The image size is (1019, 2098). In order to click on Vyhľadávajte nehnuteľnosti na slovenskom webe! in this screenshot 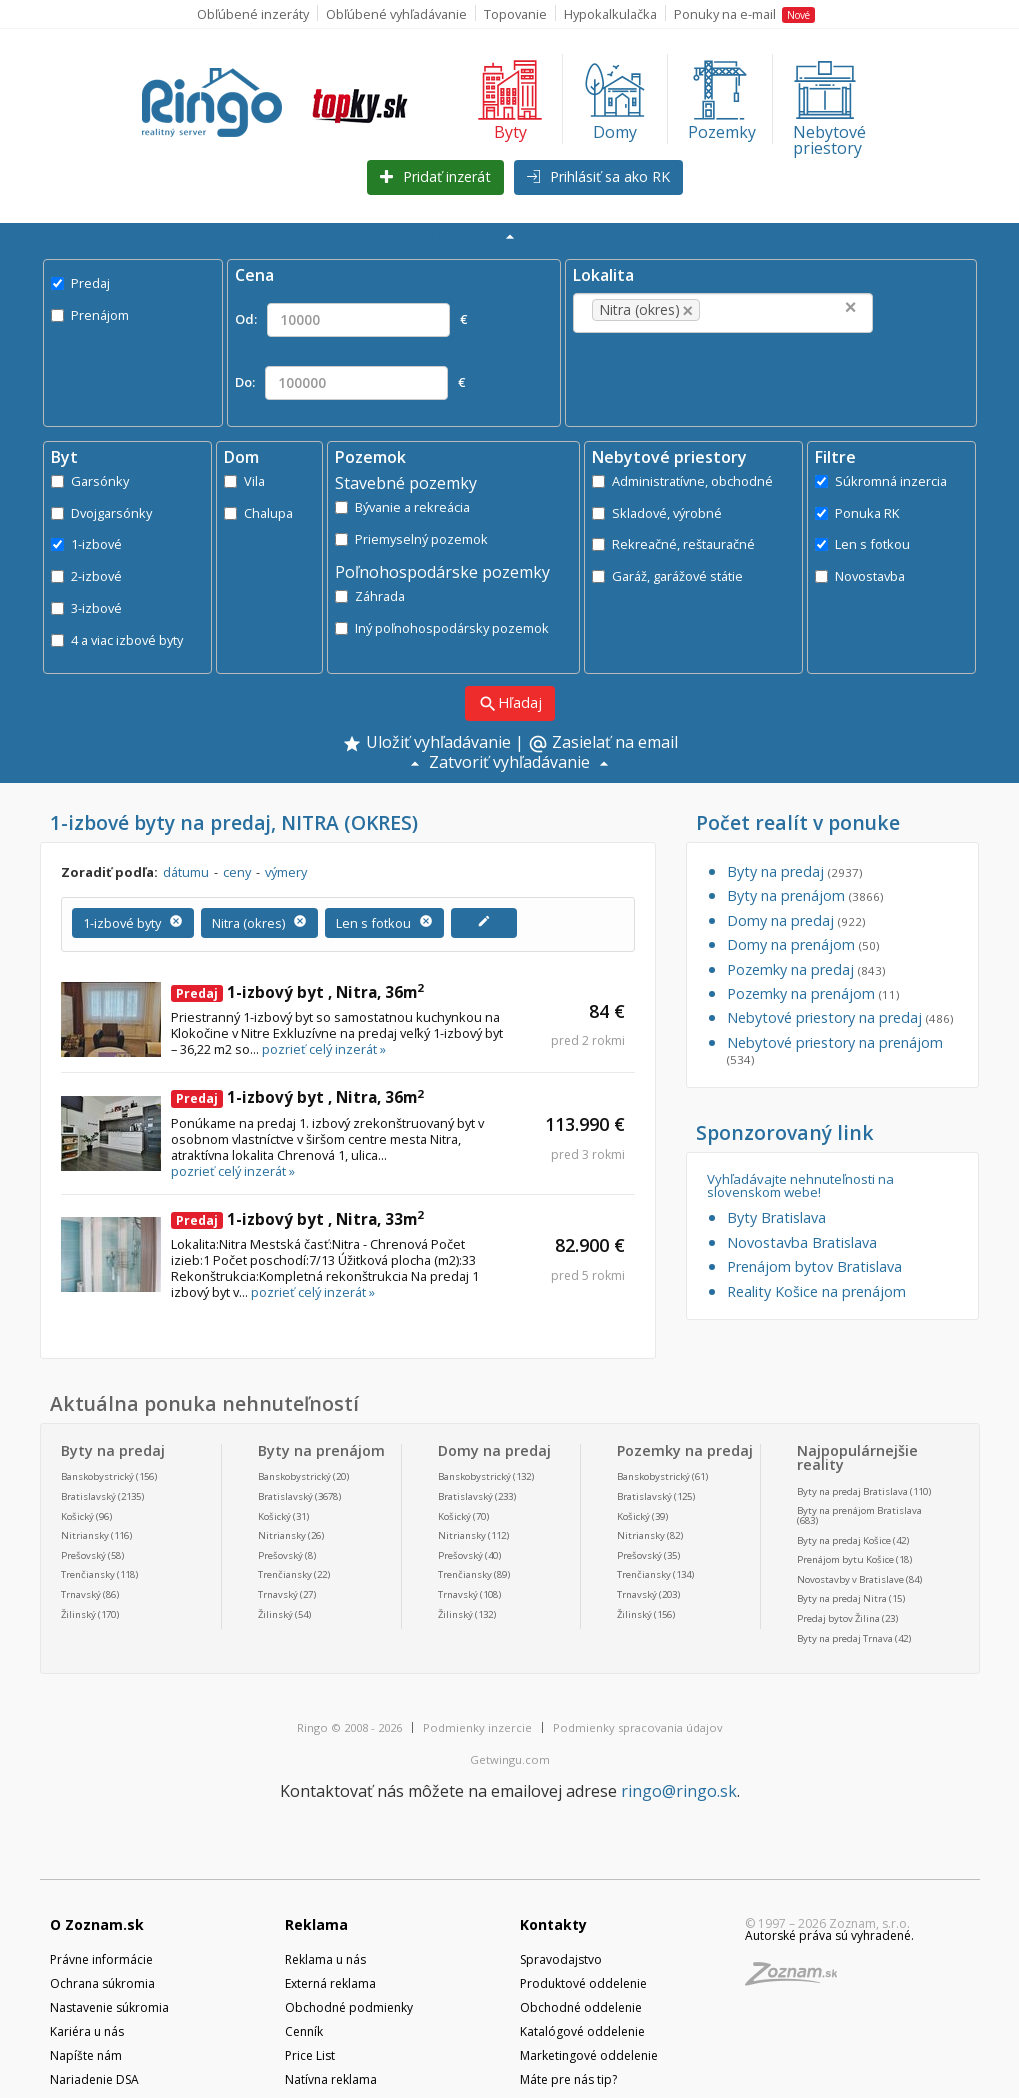, I will do `click(800, 1186)`.